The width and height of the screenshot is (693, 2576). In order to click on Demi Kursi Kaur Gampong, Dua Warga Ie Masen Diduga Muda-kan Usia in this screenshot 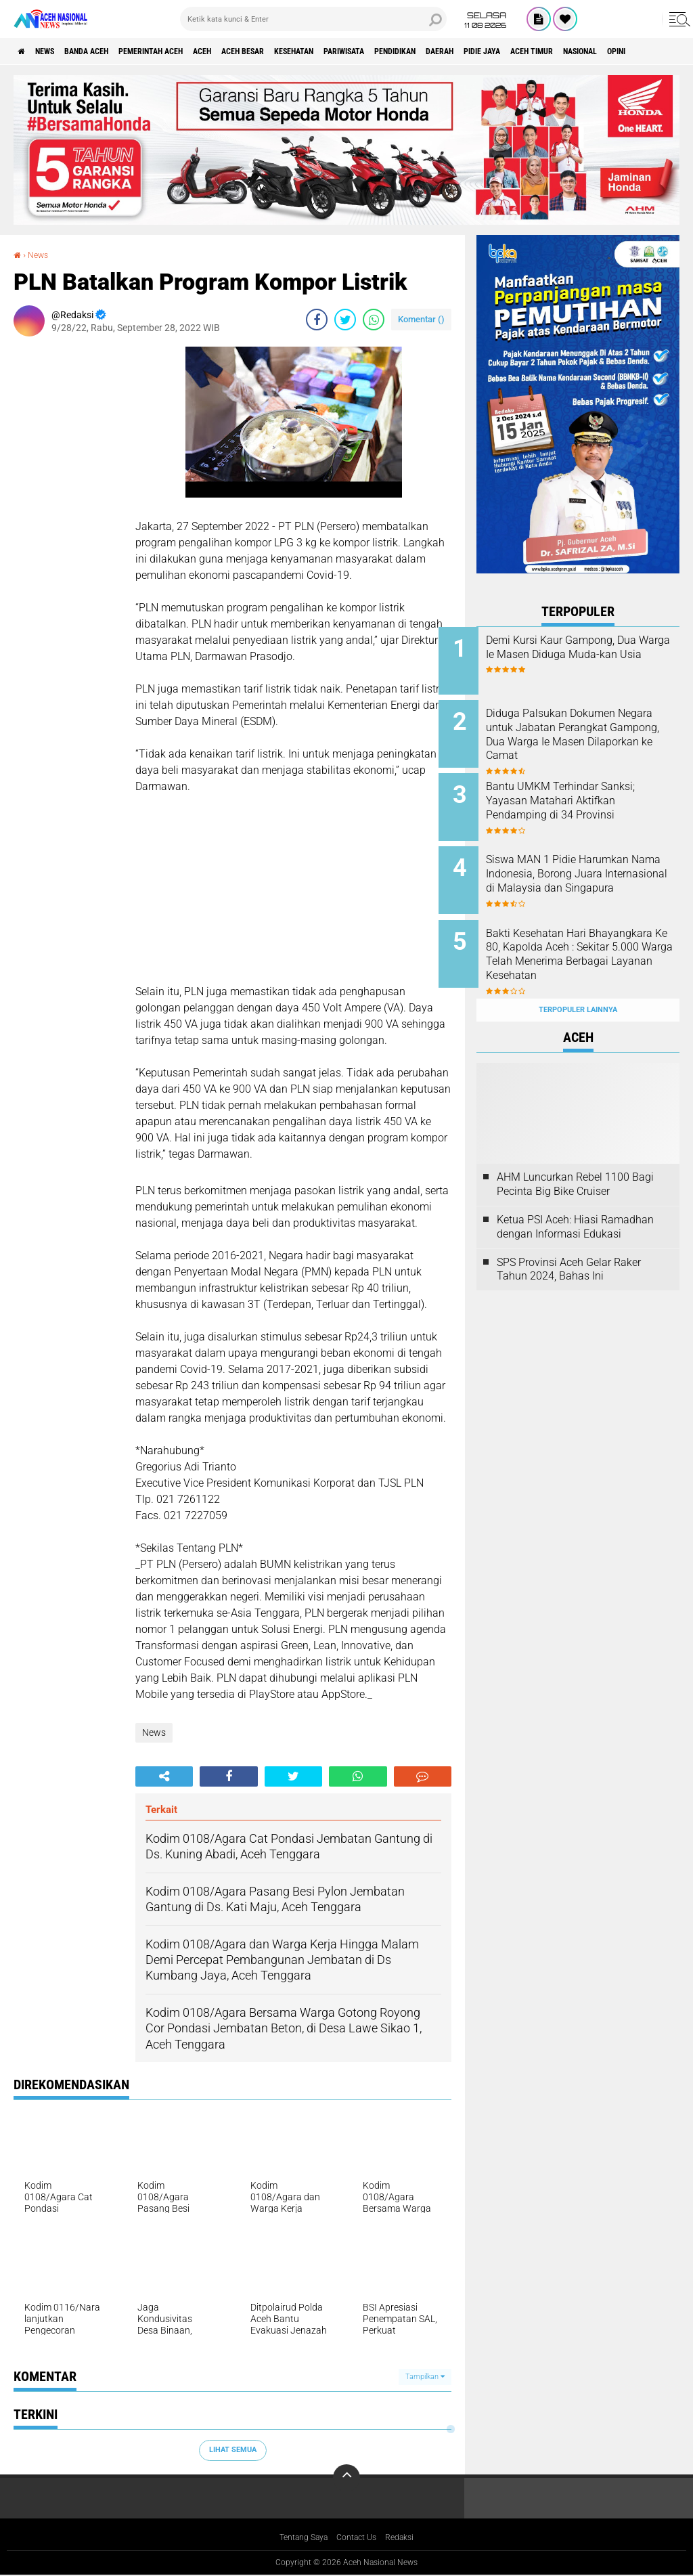, I will do `click(591, 654)`.